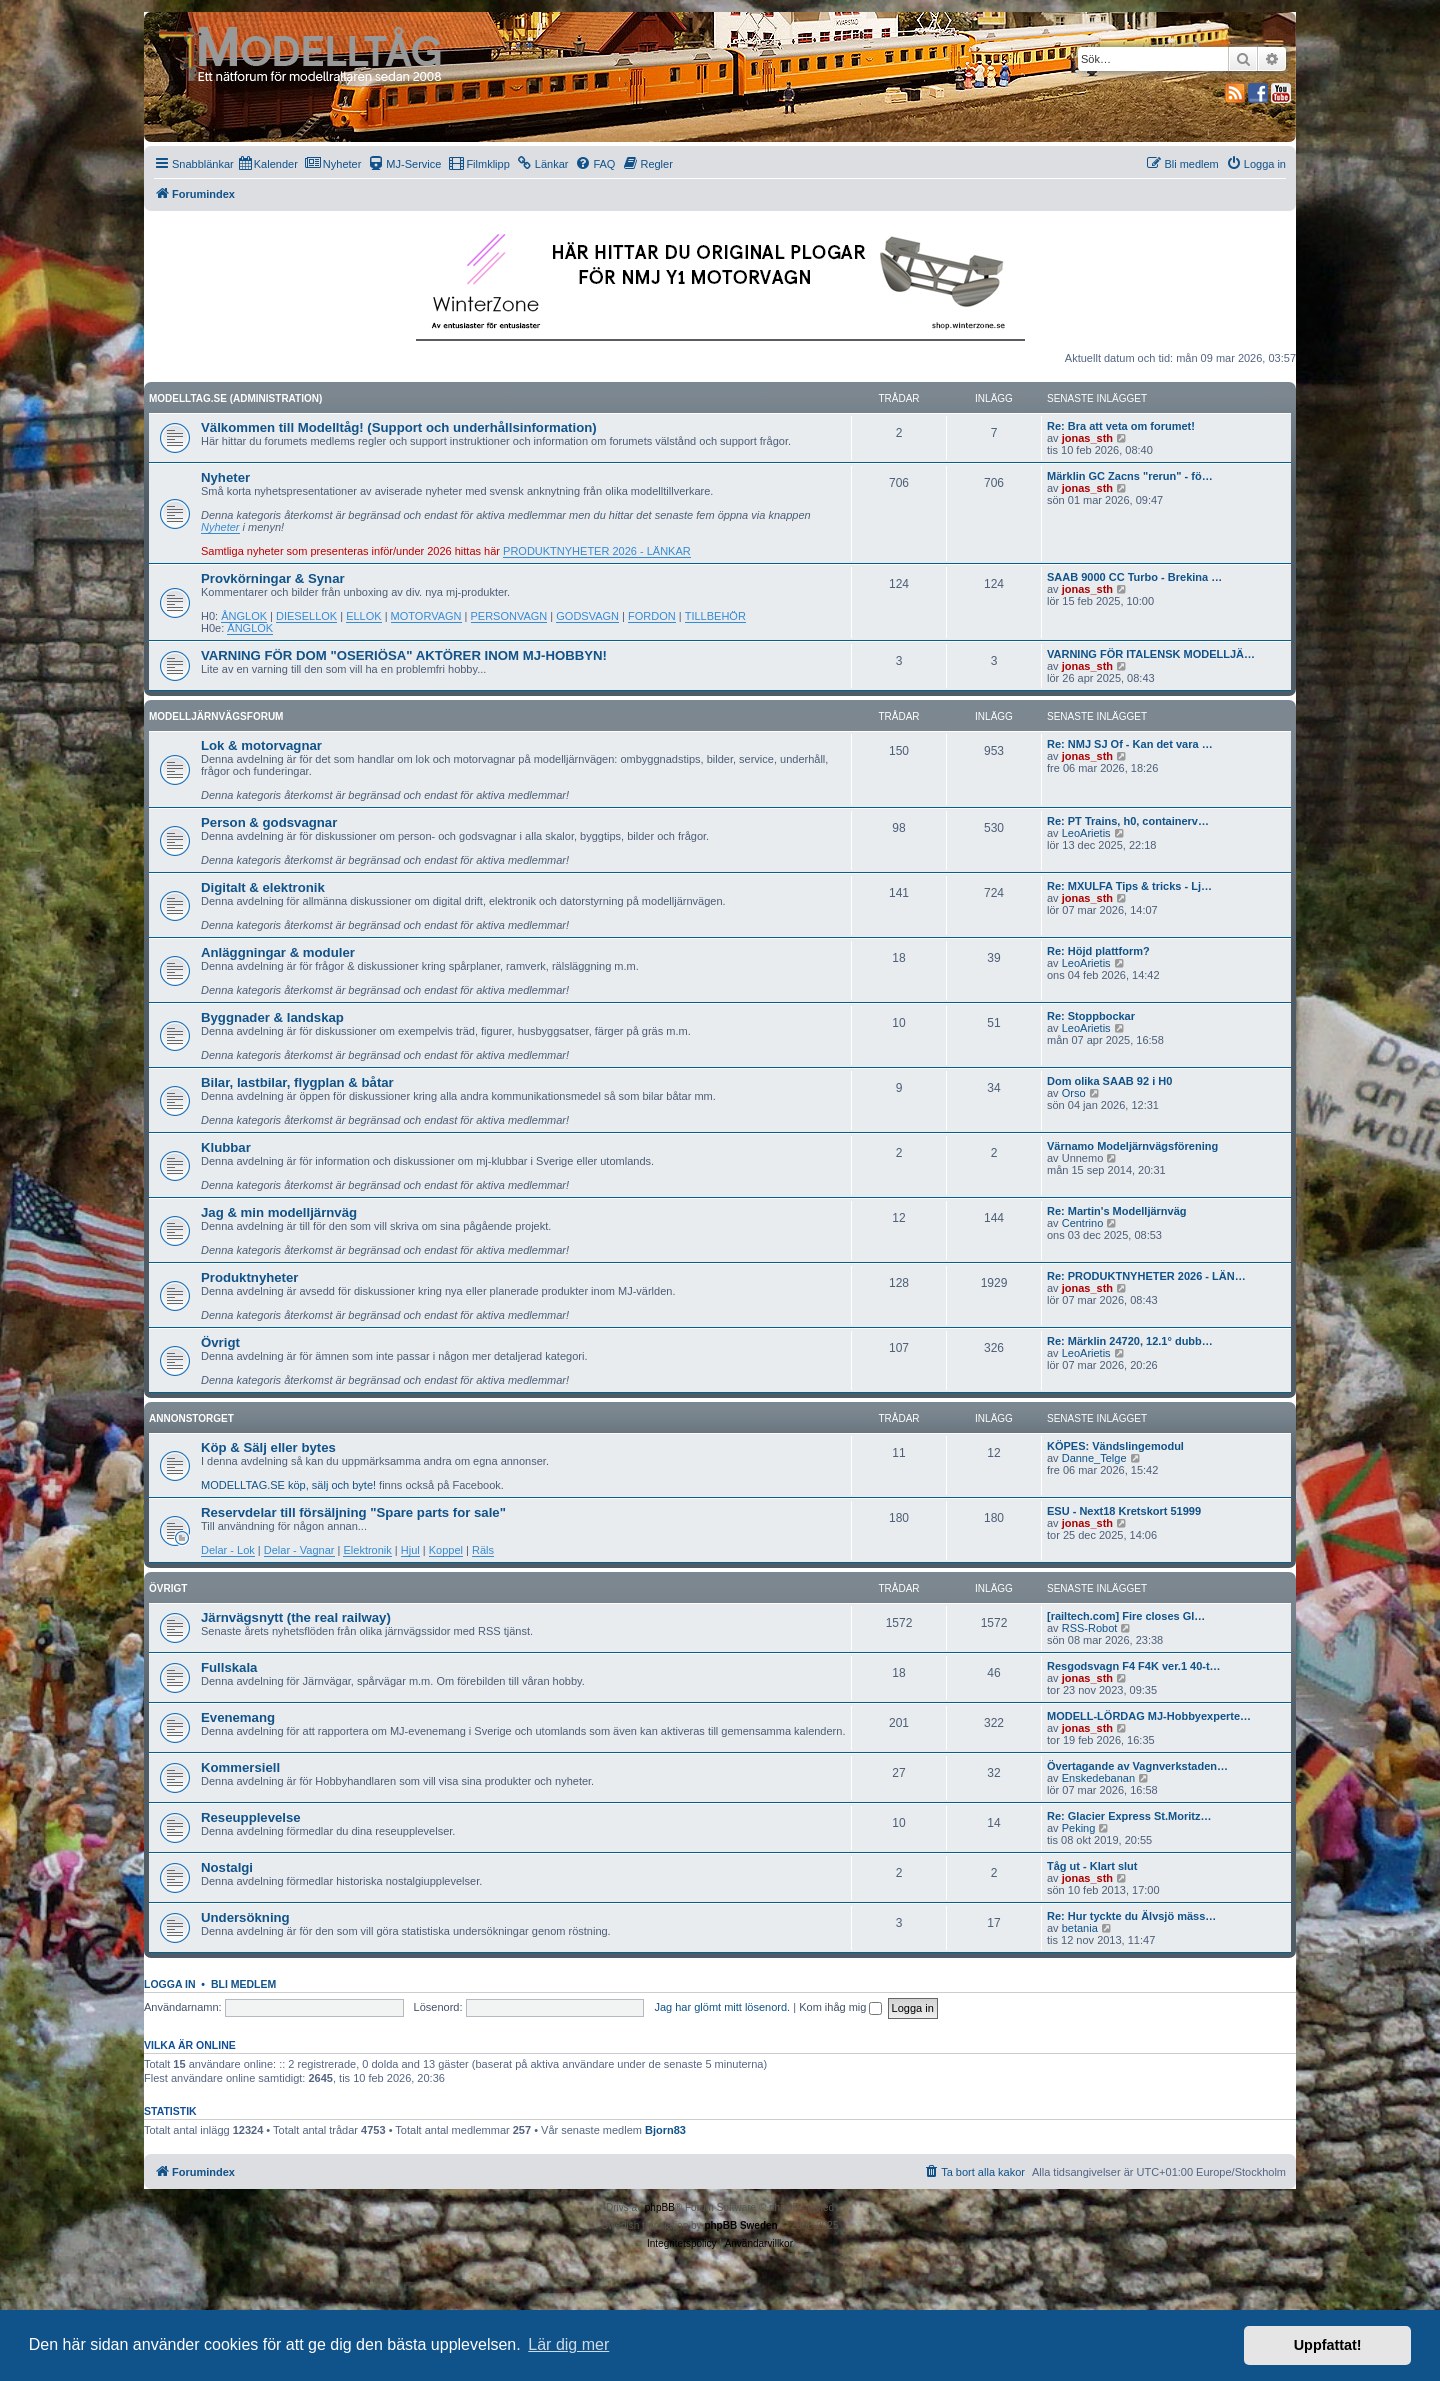 Image resolution: width=1440 pixels, height=2381 pixels. I want to click on VARNING FÖR ITALENSK MODELLJÄ…, so click(1151, 654).